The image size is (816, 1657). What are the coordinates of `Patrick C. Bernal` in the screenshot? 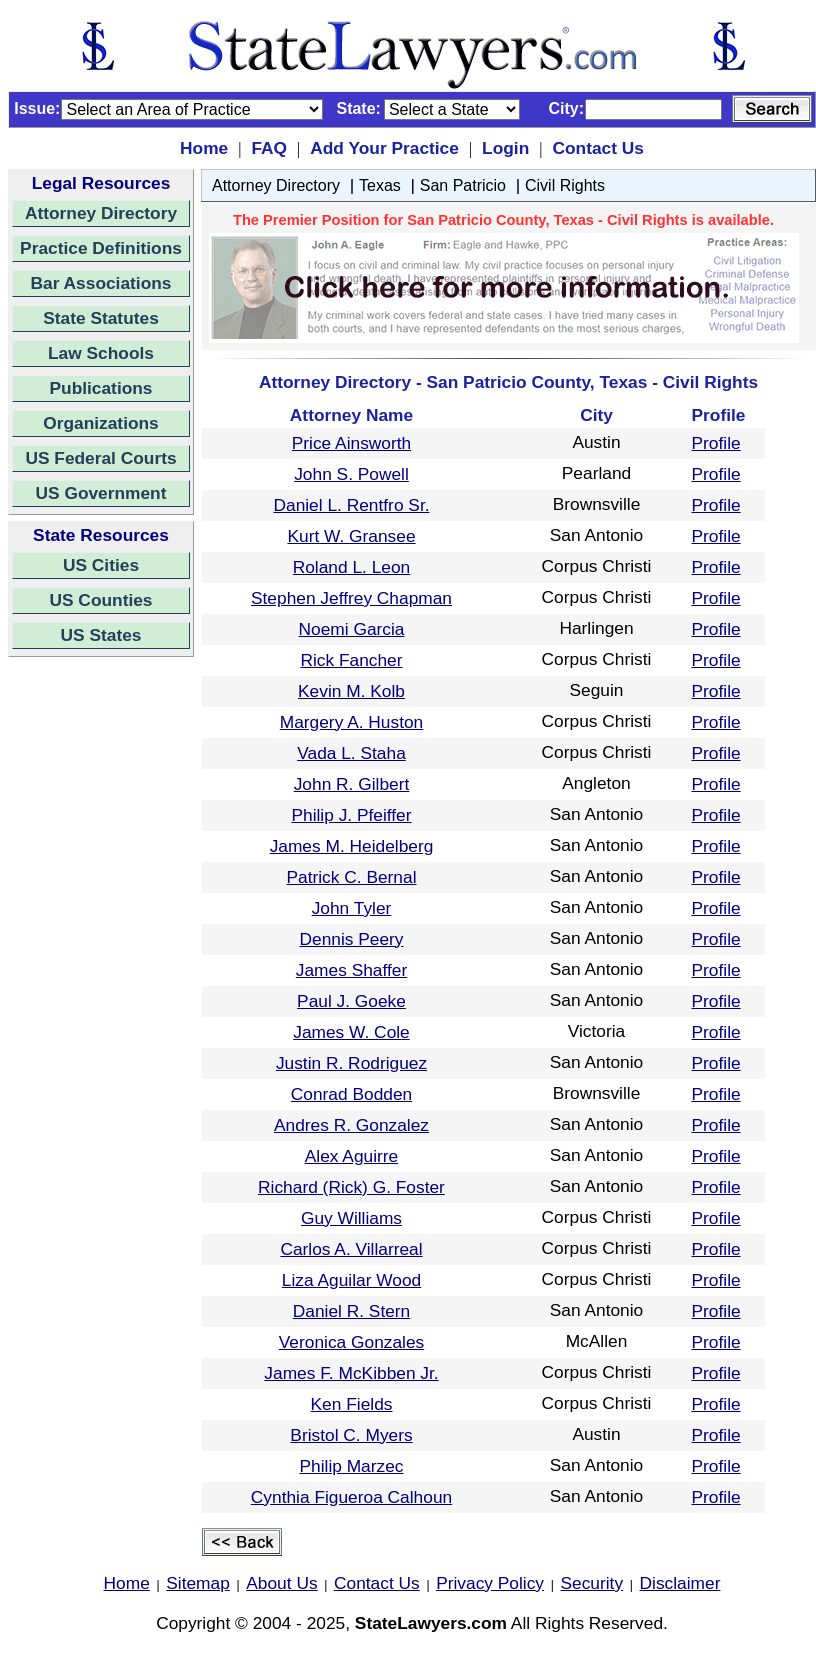 It's located at (351, 877).